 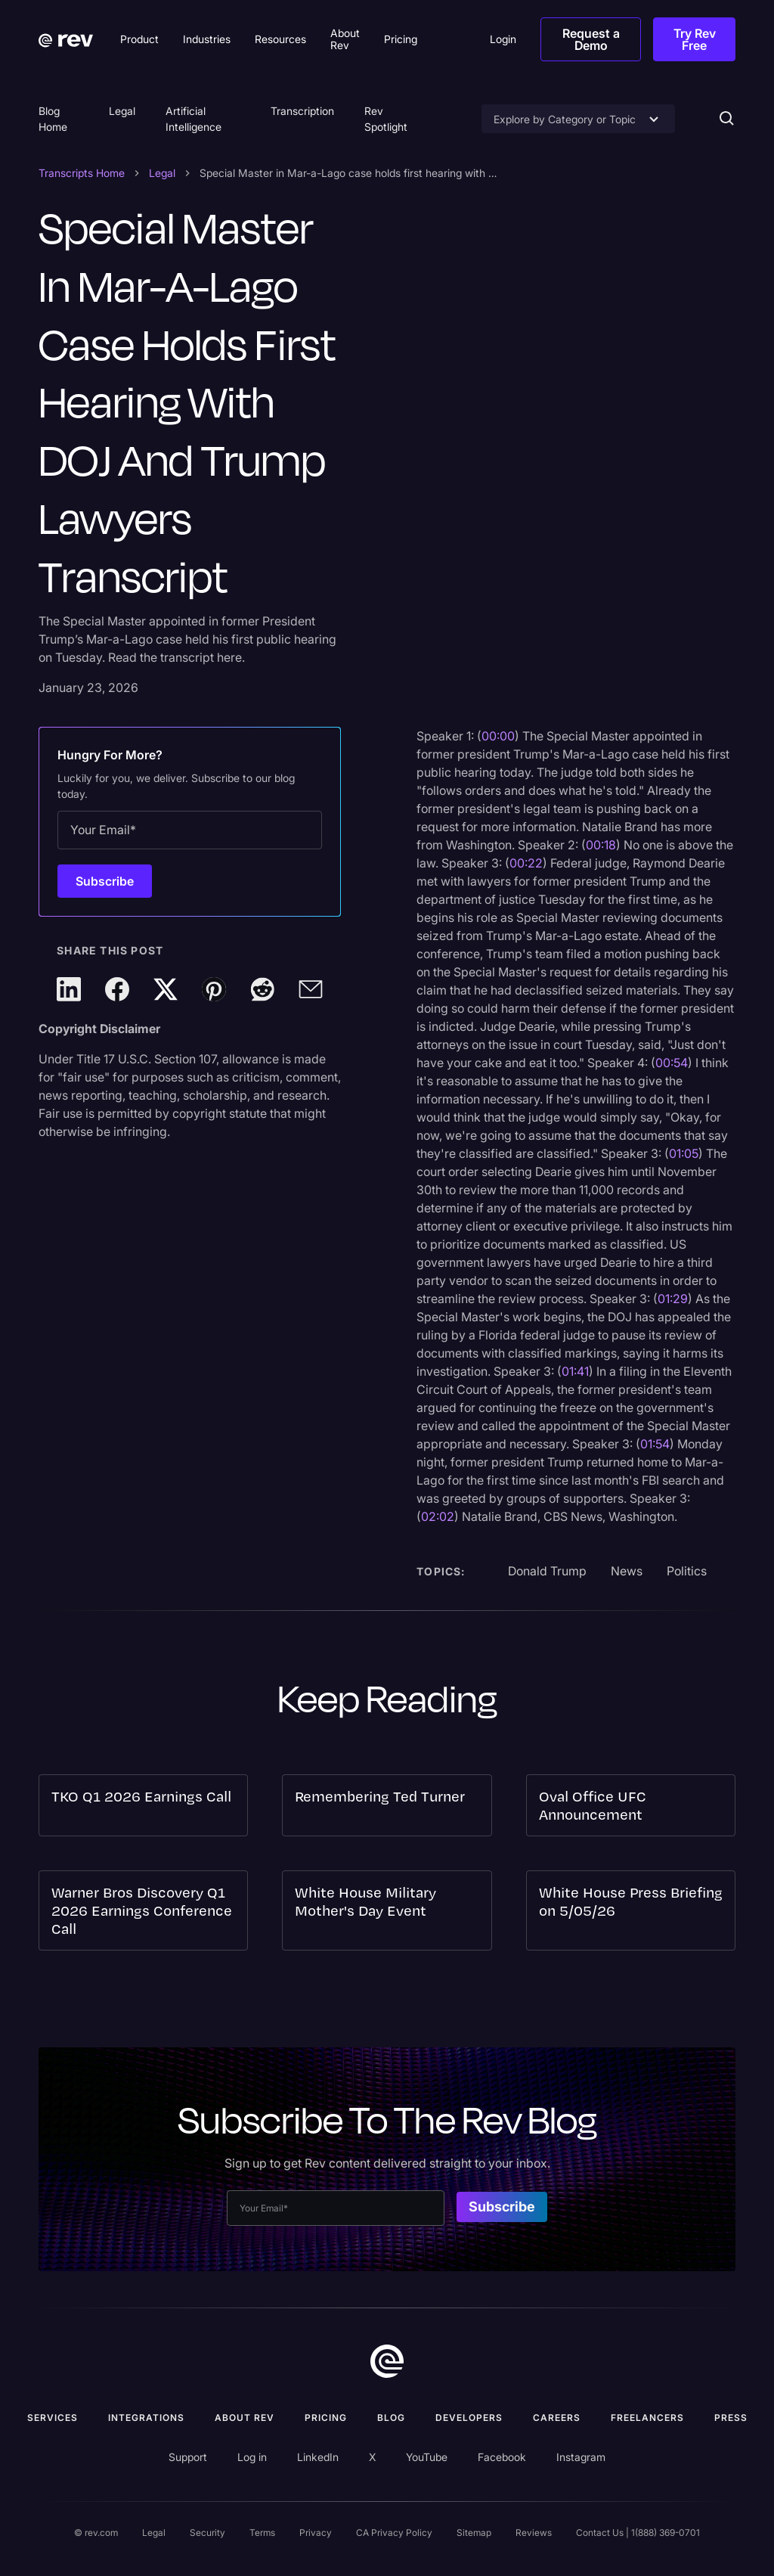 I want to click on [go to home], so click(x=387, y=2361).